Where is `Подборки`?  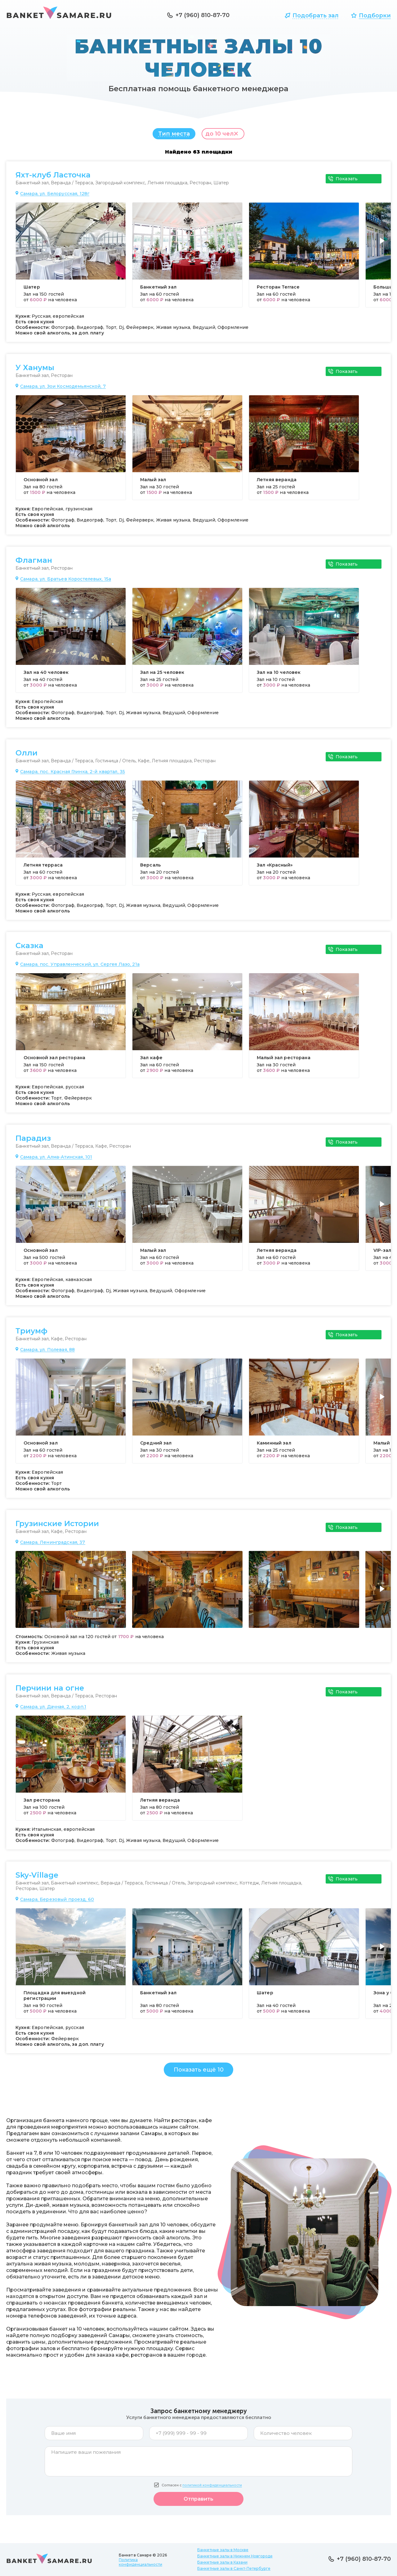
Подборки is located at coordinates (375, 15).